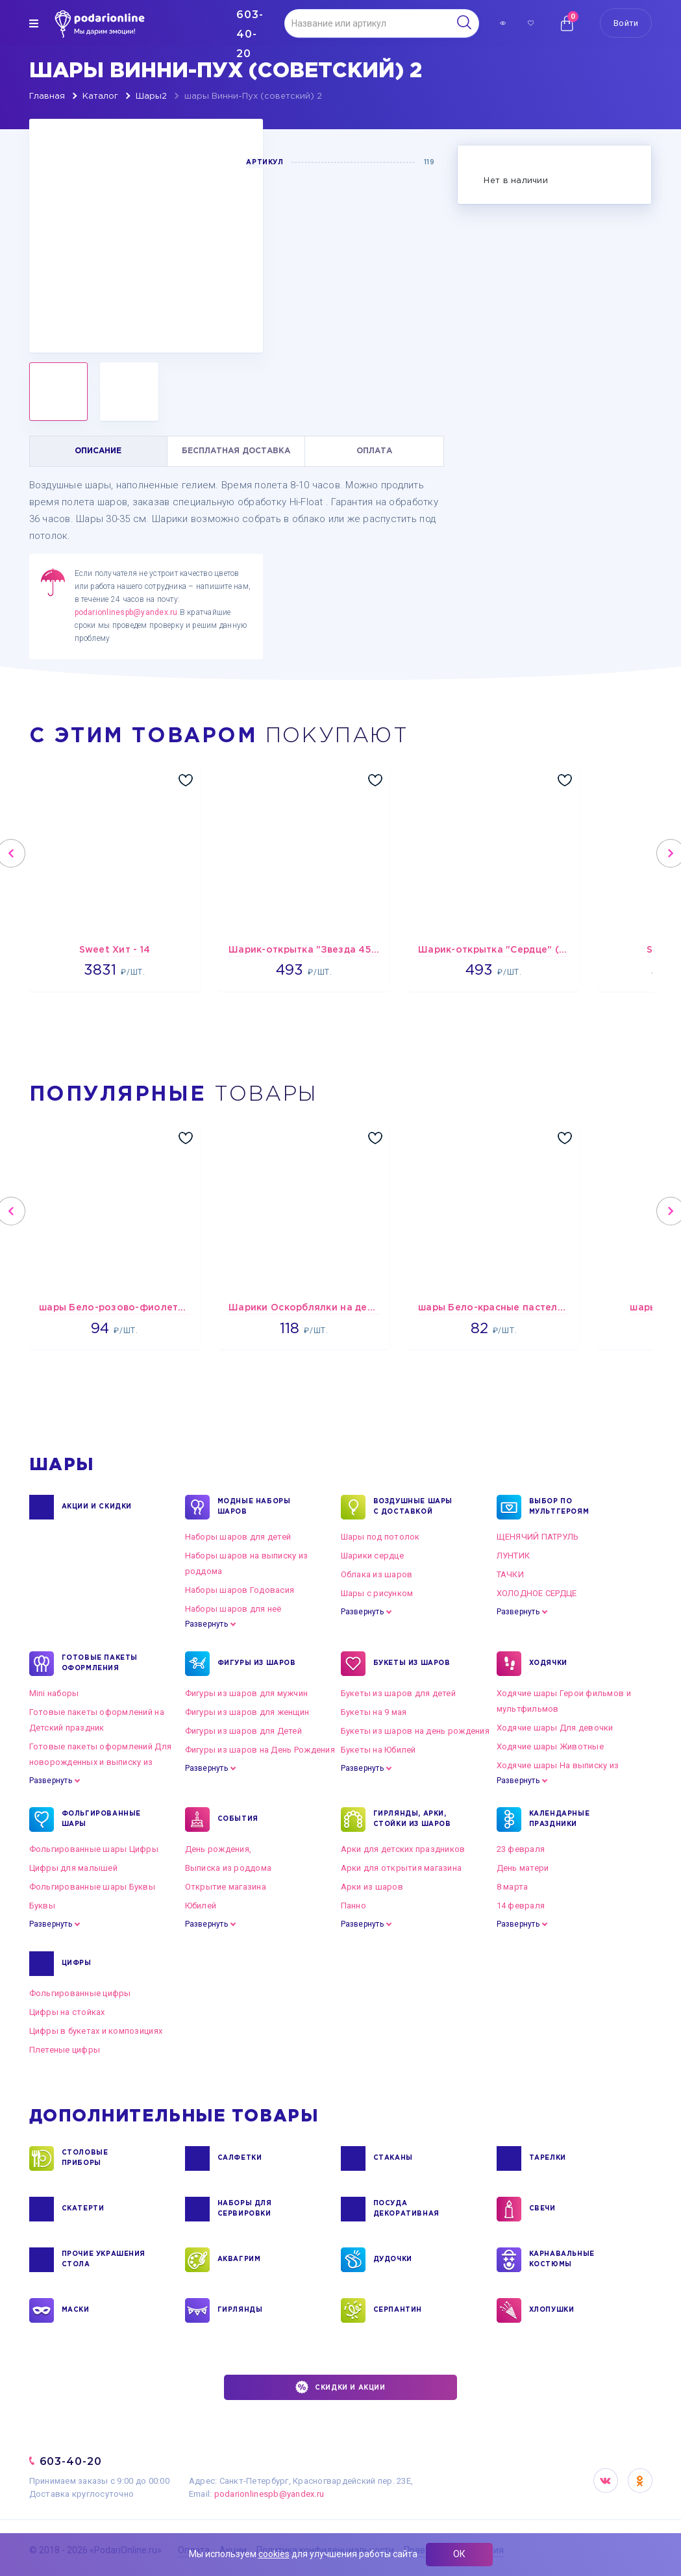 Image resolution: width=681 pixels, height=2576 pixels. I want to click on ОК, so click(459, 2554).